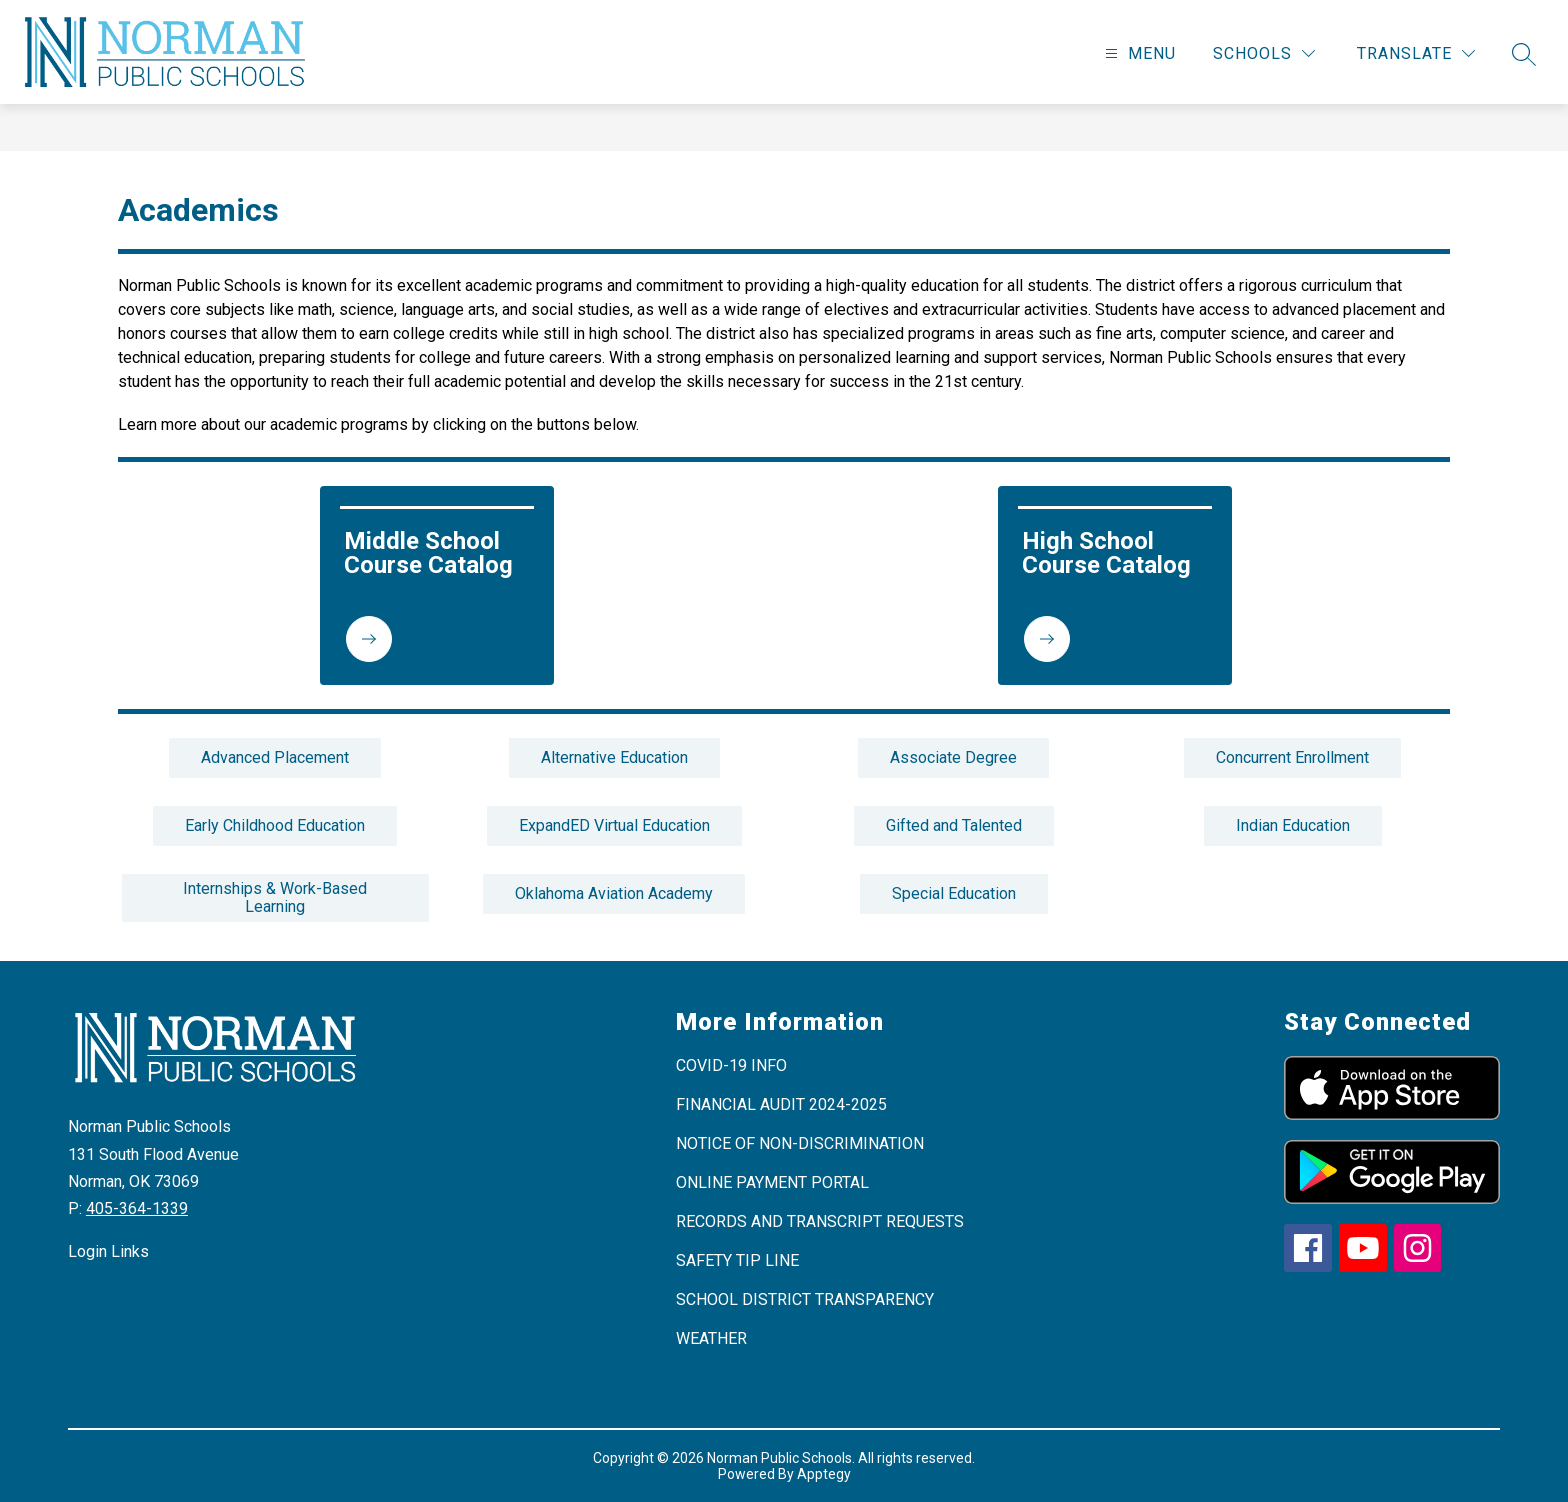 The image size is (1568, 1502). Describe the element at coordinates (737, 1260) in the screenshot. I see `SAFETY TIP LINE` at that location.